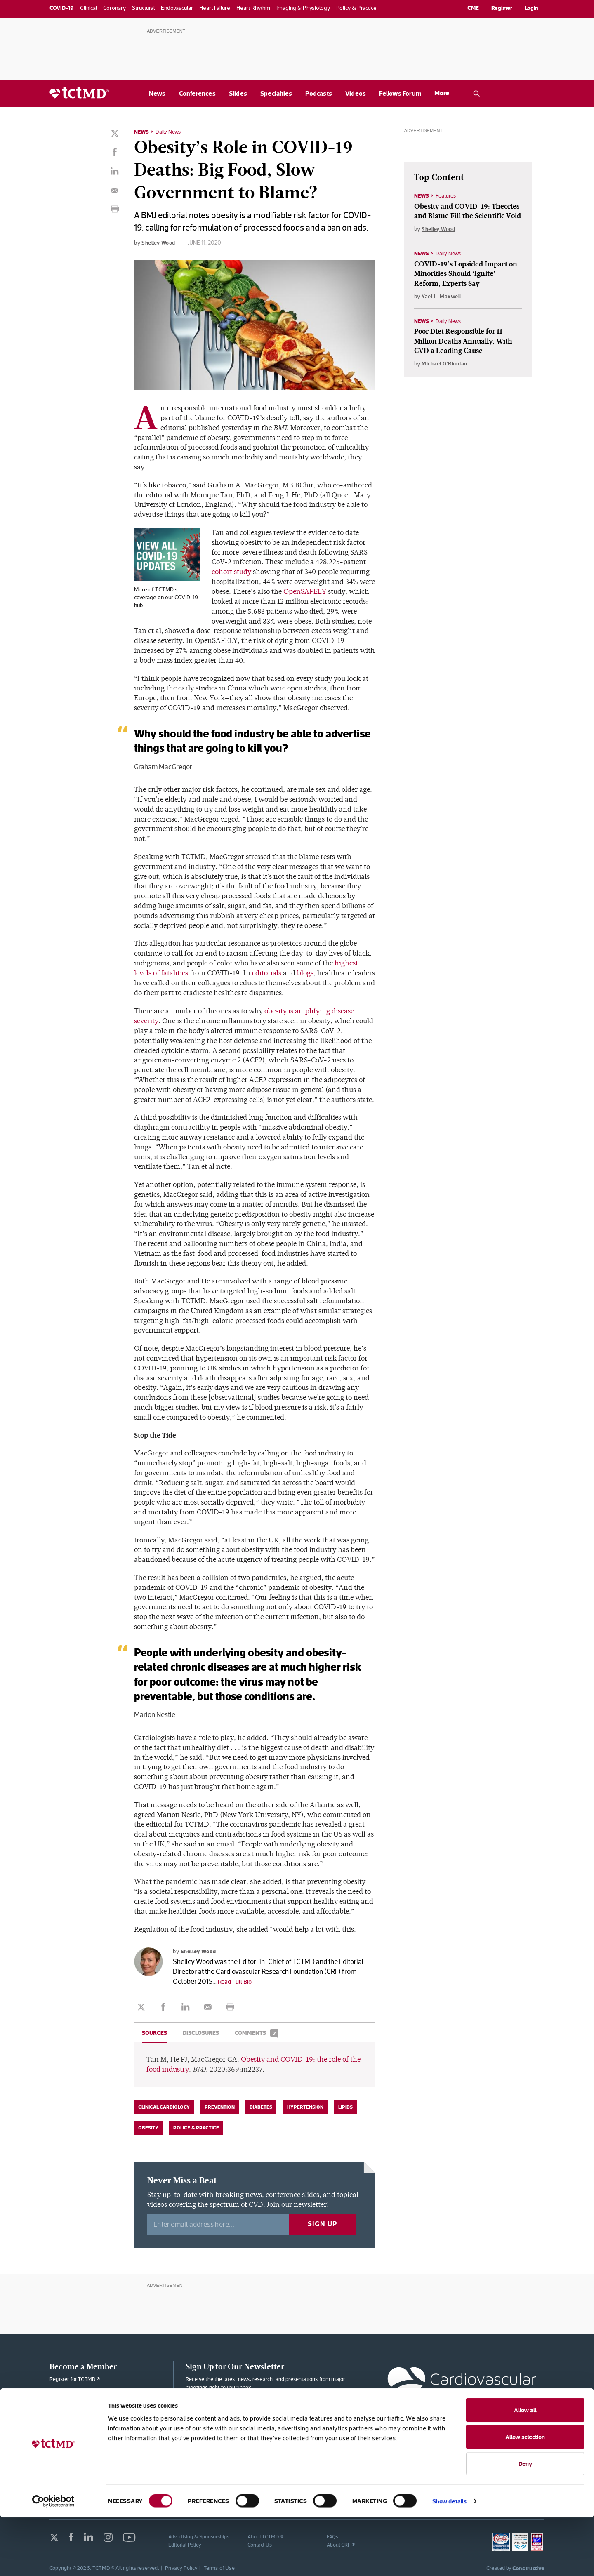  What do you see at coordinates (531, 8) in the screenshot?
I see `Login` at bounding box center [531, 8].